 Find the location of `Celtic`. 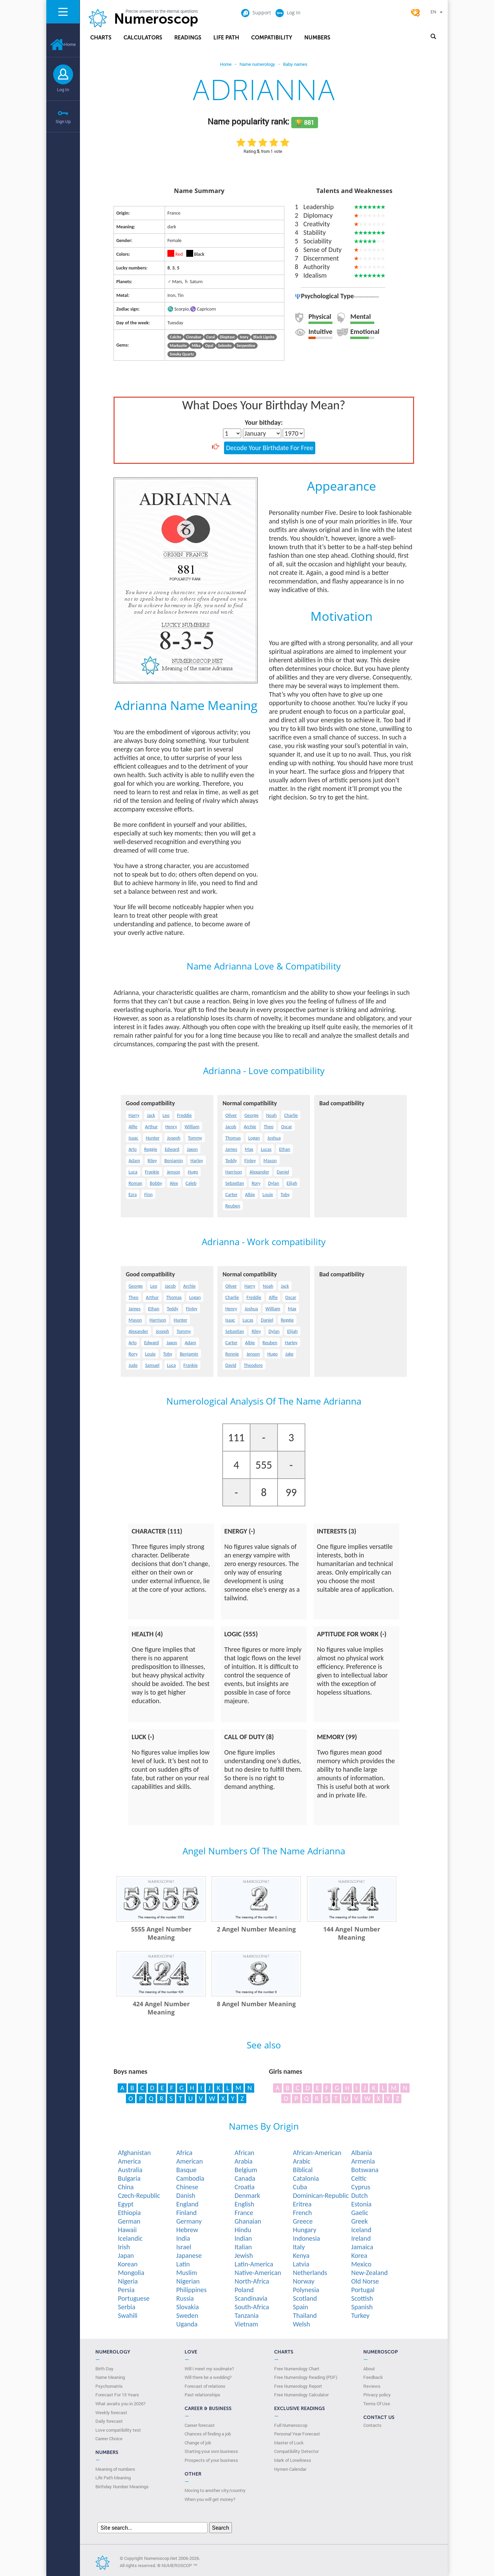

Celtic is located at coordinates (359, 2178).